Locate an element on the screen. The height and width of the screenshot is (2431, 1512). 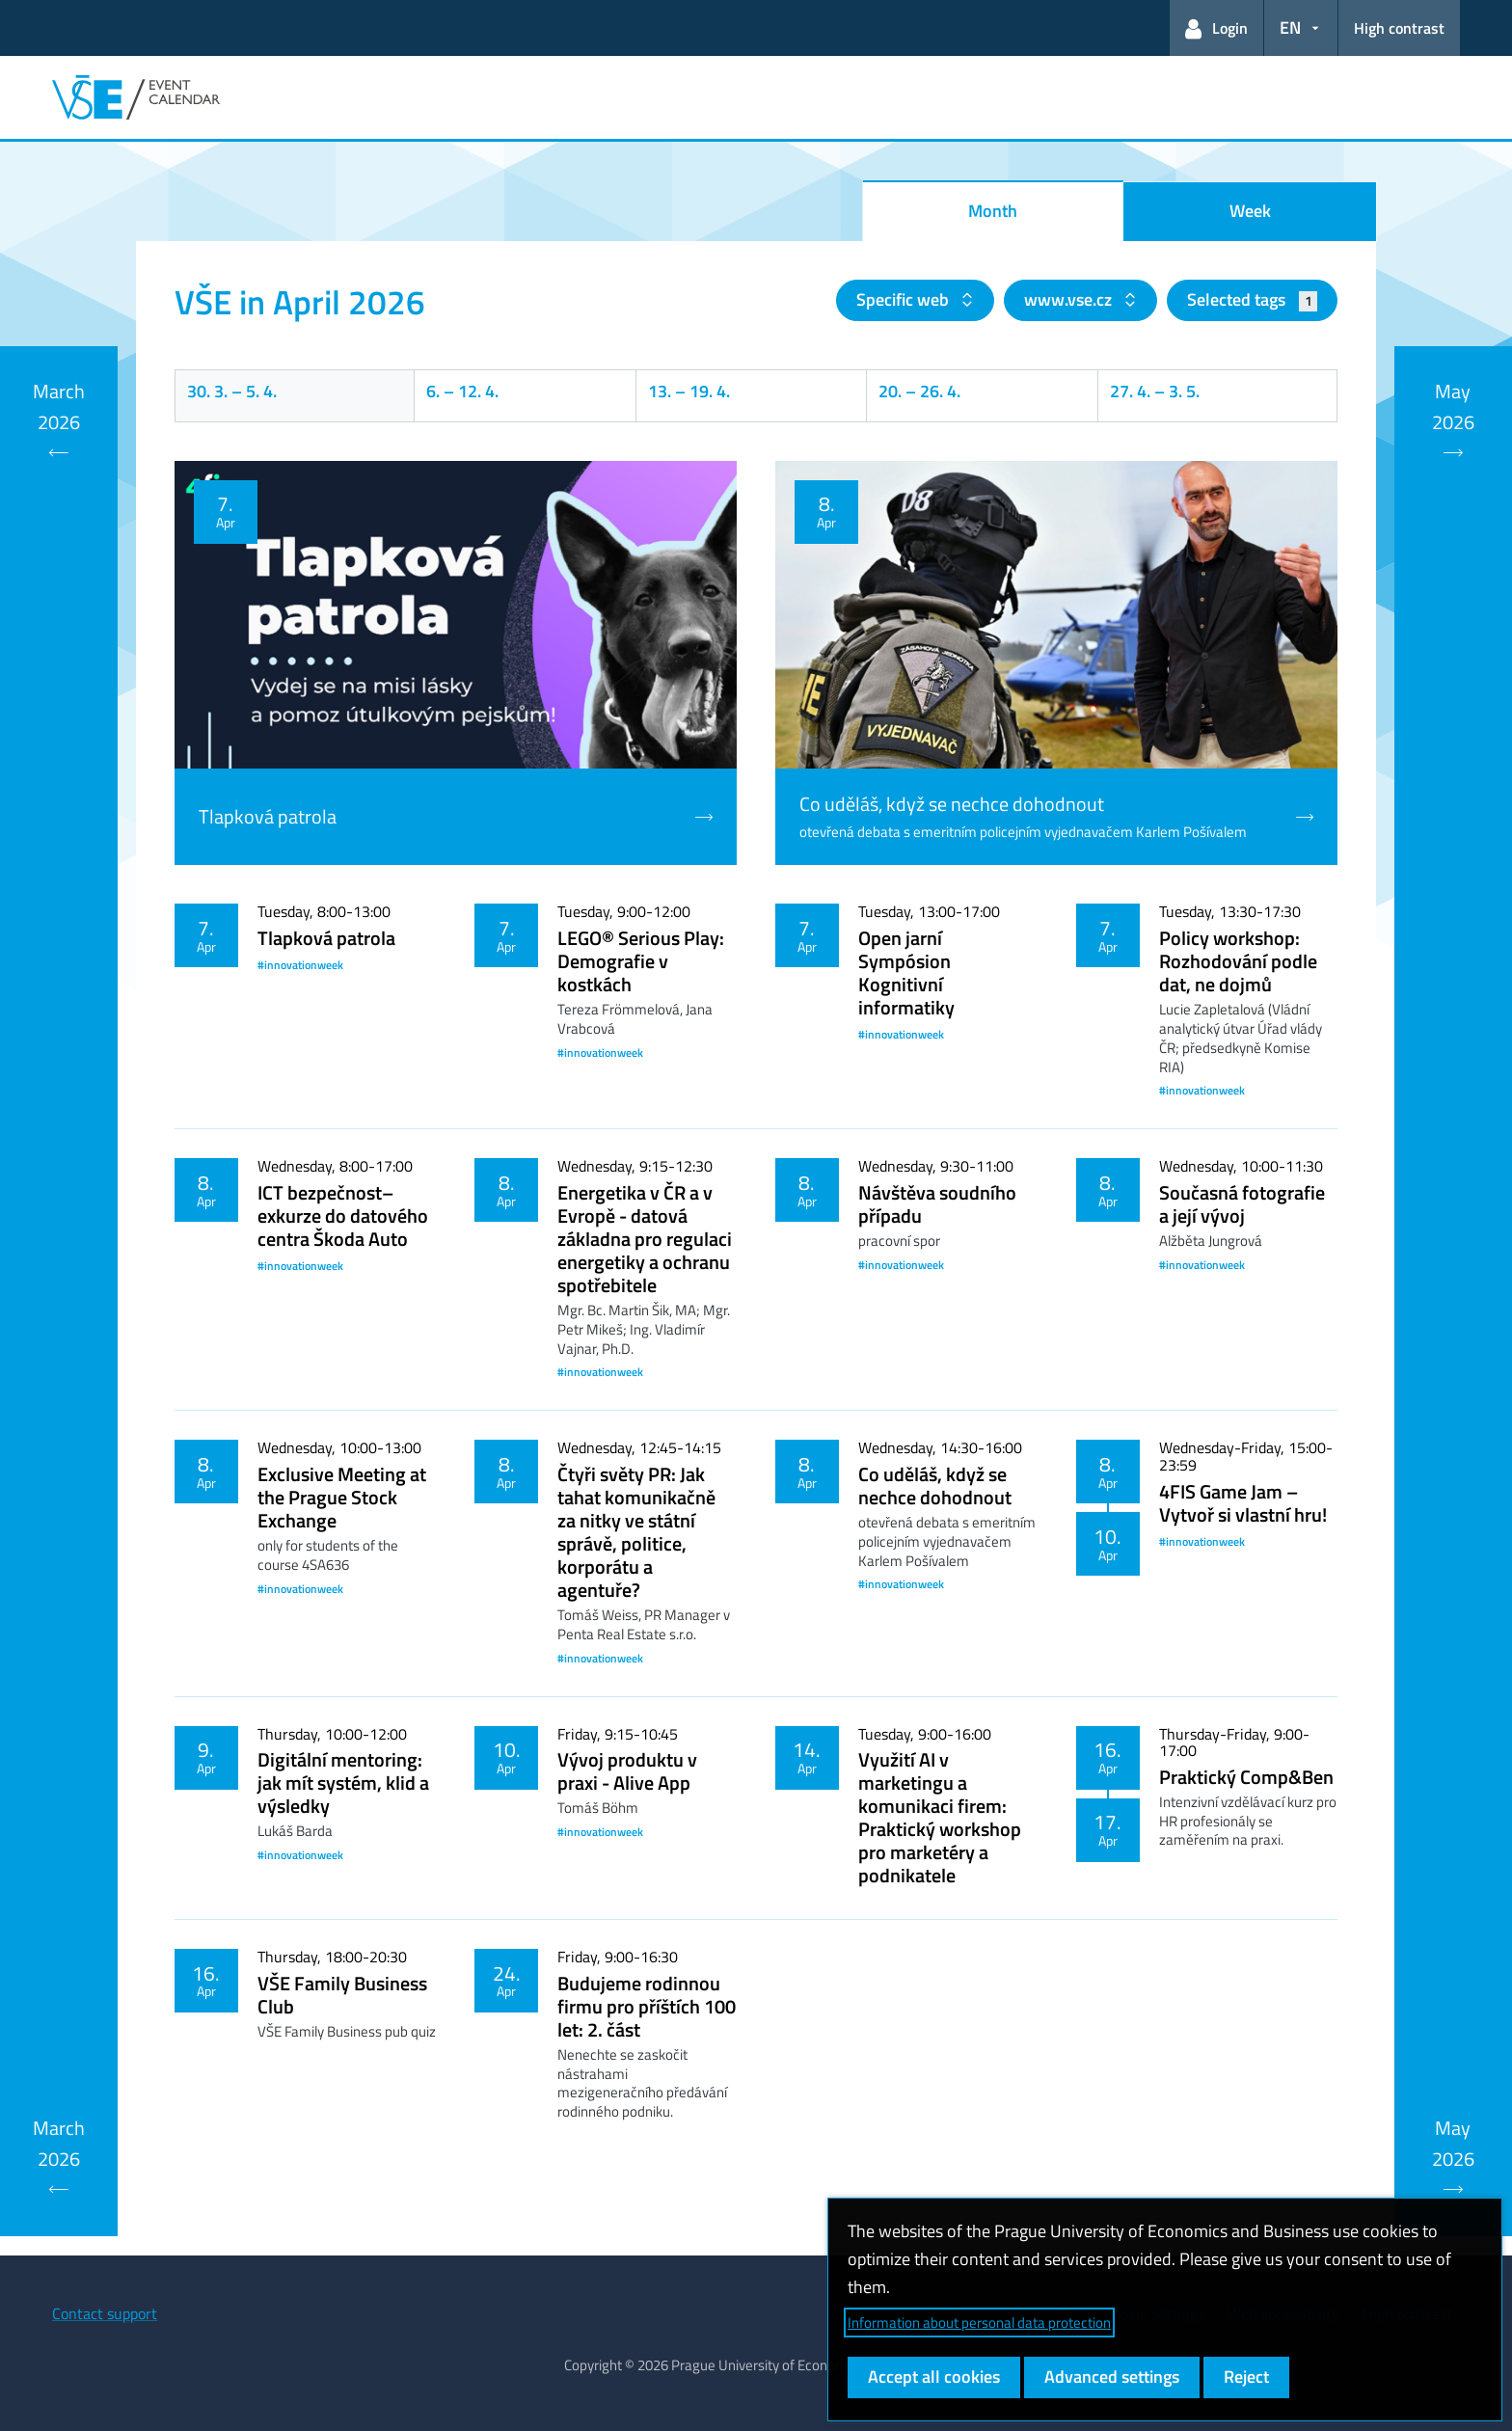
Současná fotografie a její vývoj is located at coordinates (1242, 1203).